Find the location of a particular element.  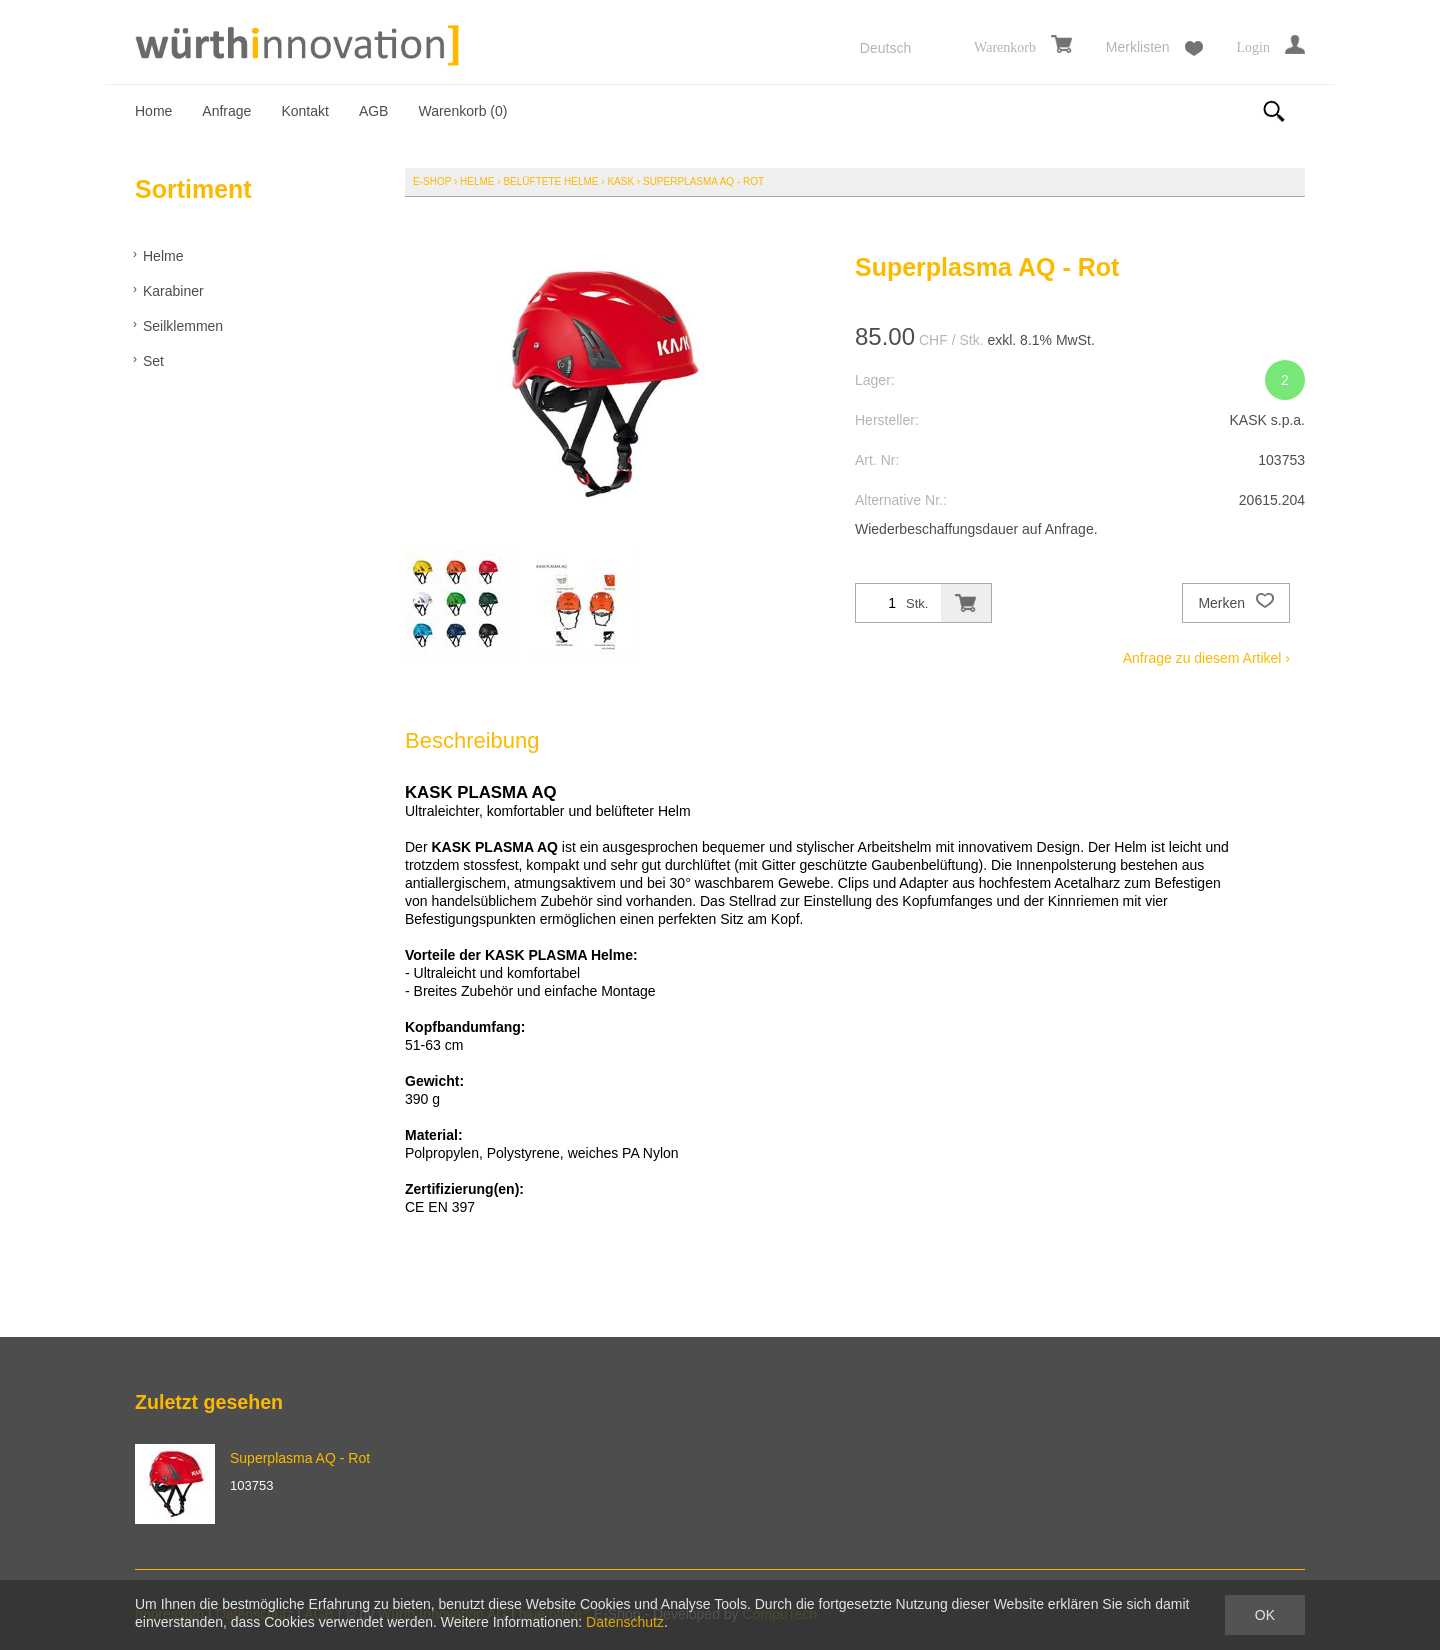

Set is located at coordinates (153, 361).